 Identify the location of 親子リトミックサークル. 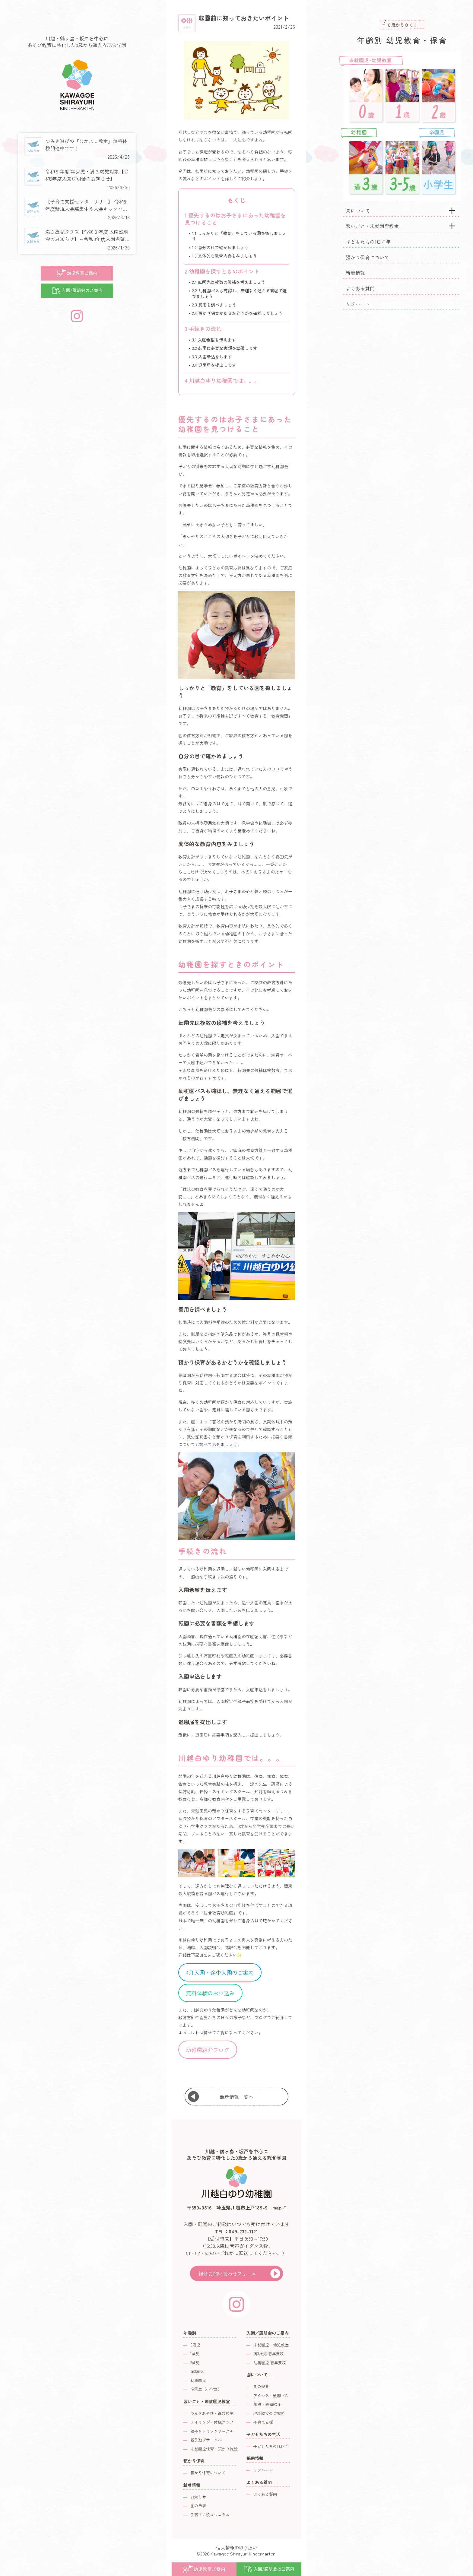
(211, 2431).